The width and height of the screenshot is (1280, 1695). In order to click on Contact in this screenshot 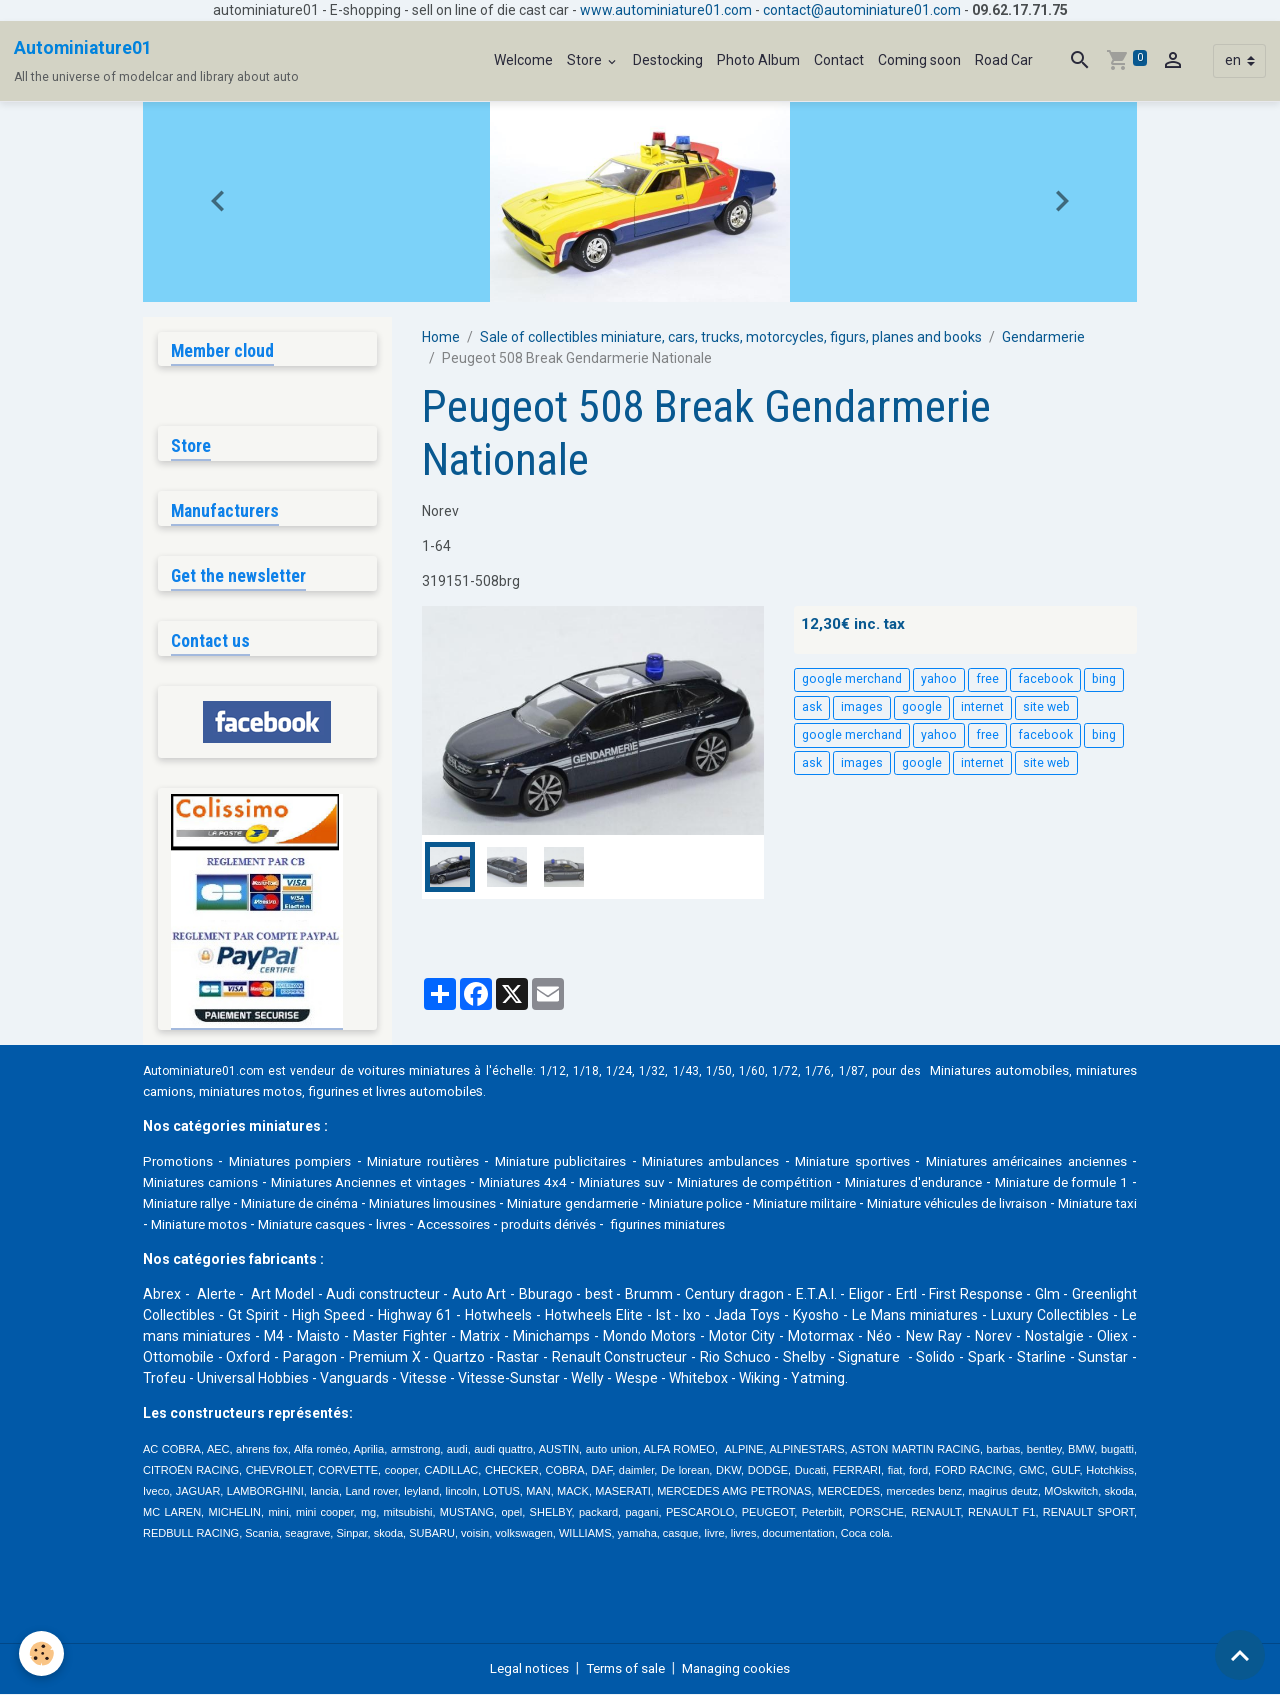, I will do `click(839, 60)`.